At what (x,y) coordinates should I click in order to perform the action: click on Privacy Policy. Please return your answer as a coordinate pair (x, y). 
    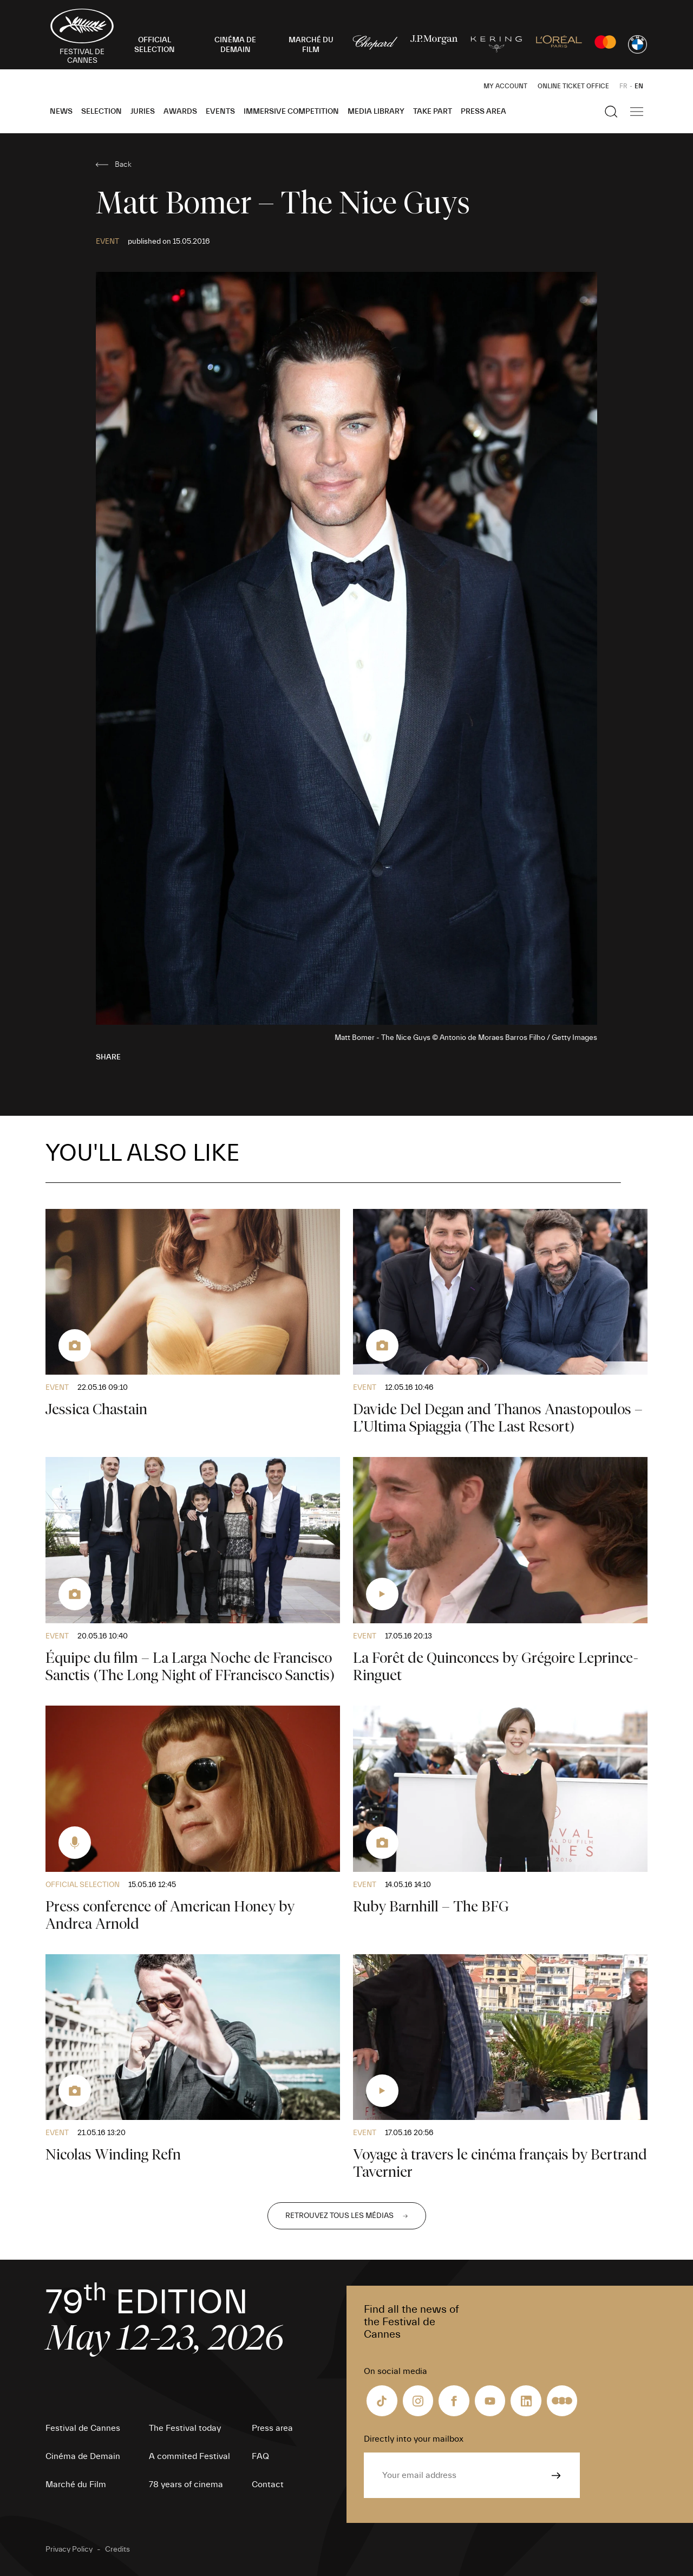
    Looking at the image, I should click on (69, 2549).